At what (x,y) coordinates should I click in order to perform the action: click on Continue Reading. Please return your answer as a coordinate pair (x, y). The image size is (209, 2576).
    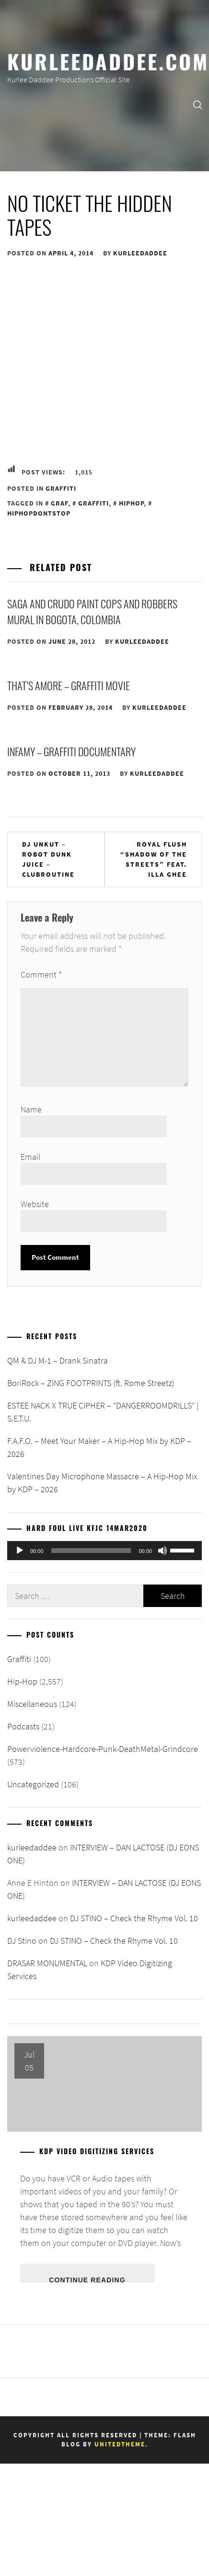
    Looking at the image, I should click on (87, 2279).